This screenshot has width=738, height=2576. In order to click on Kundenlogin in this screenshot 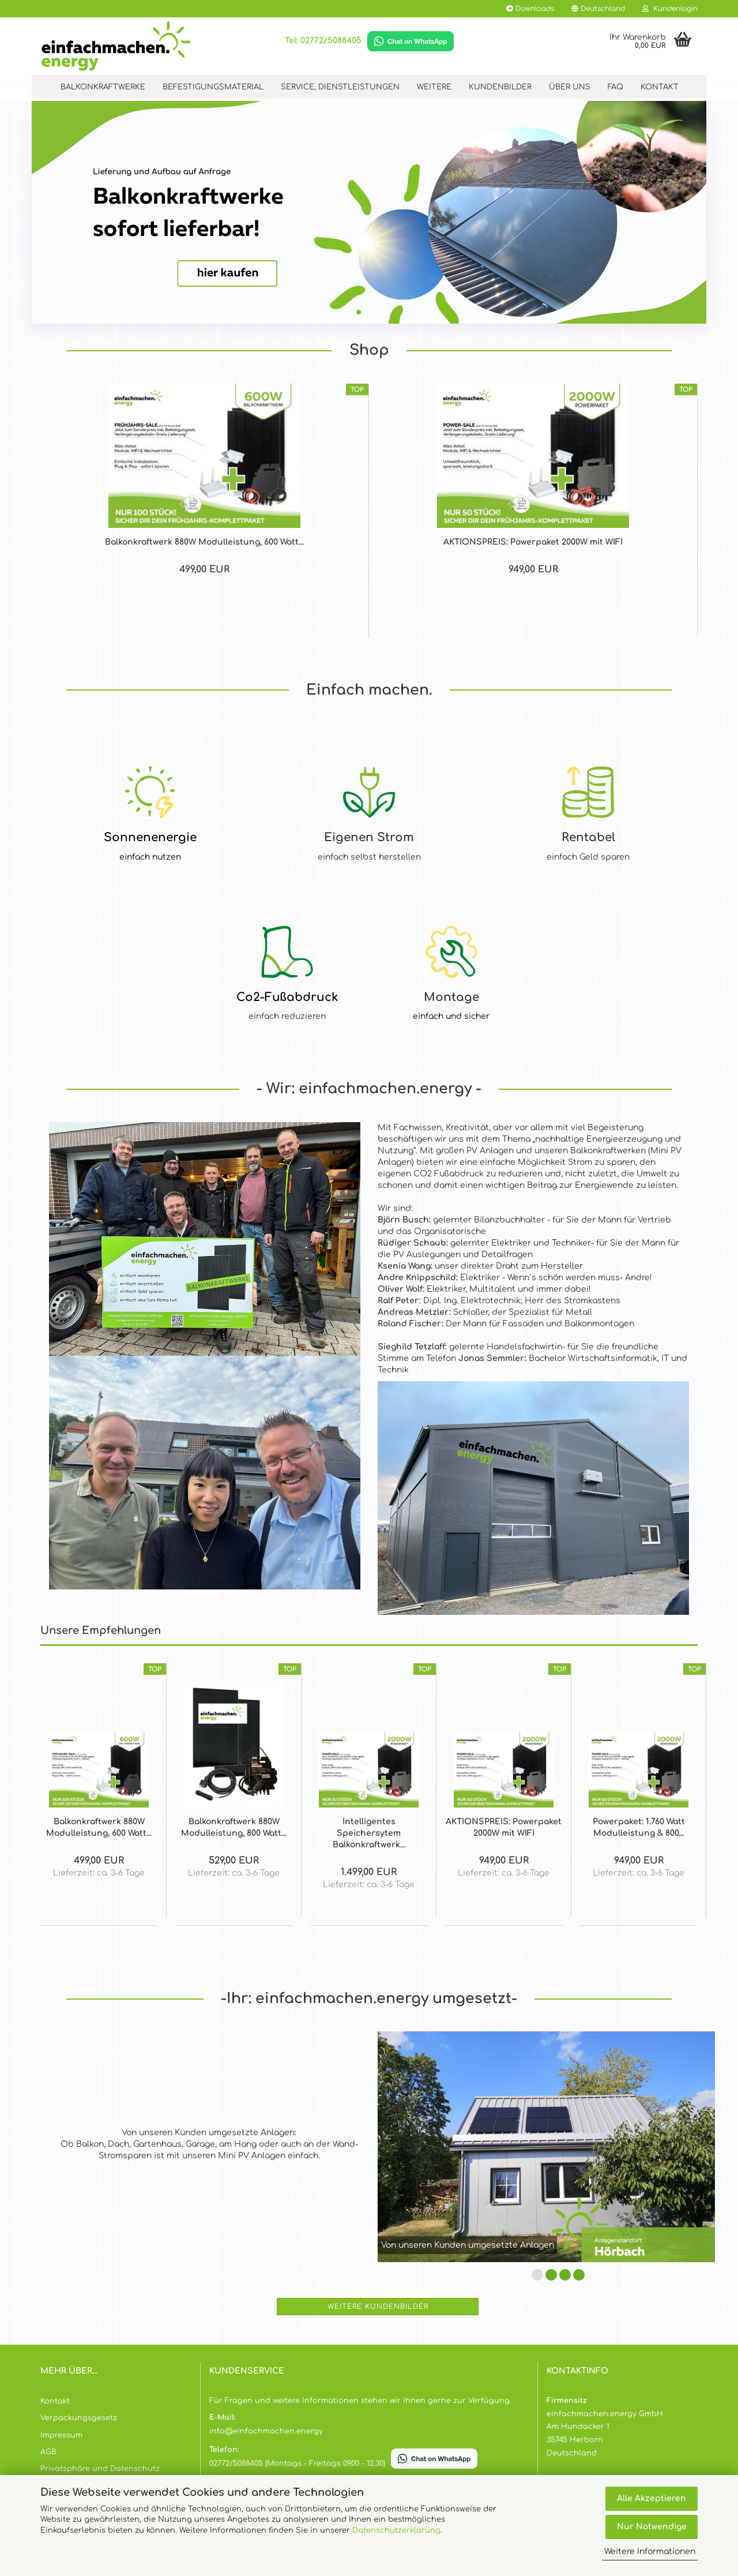, I will do `click(670, 9)`.